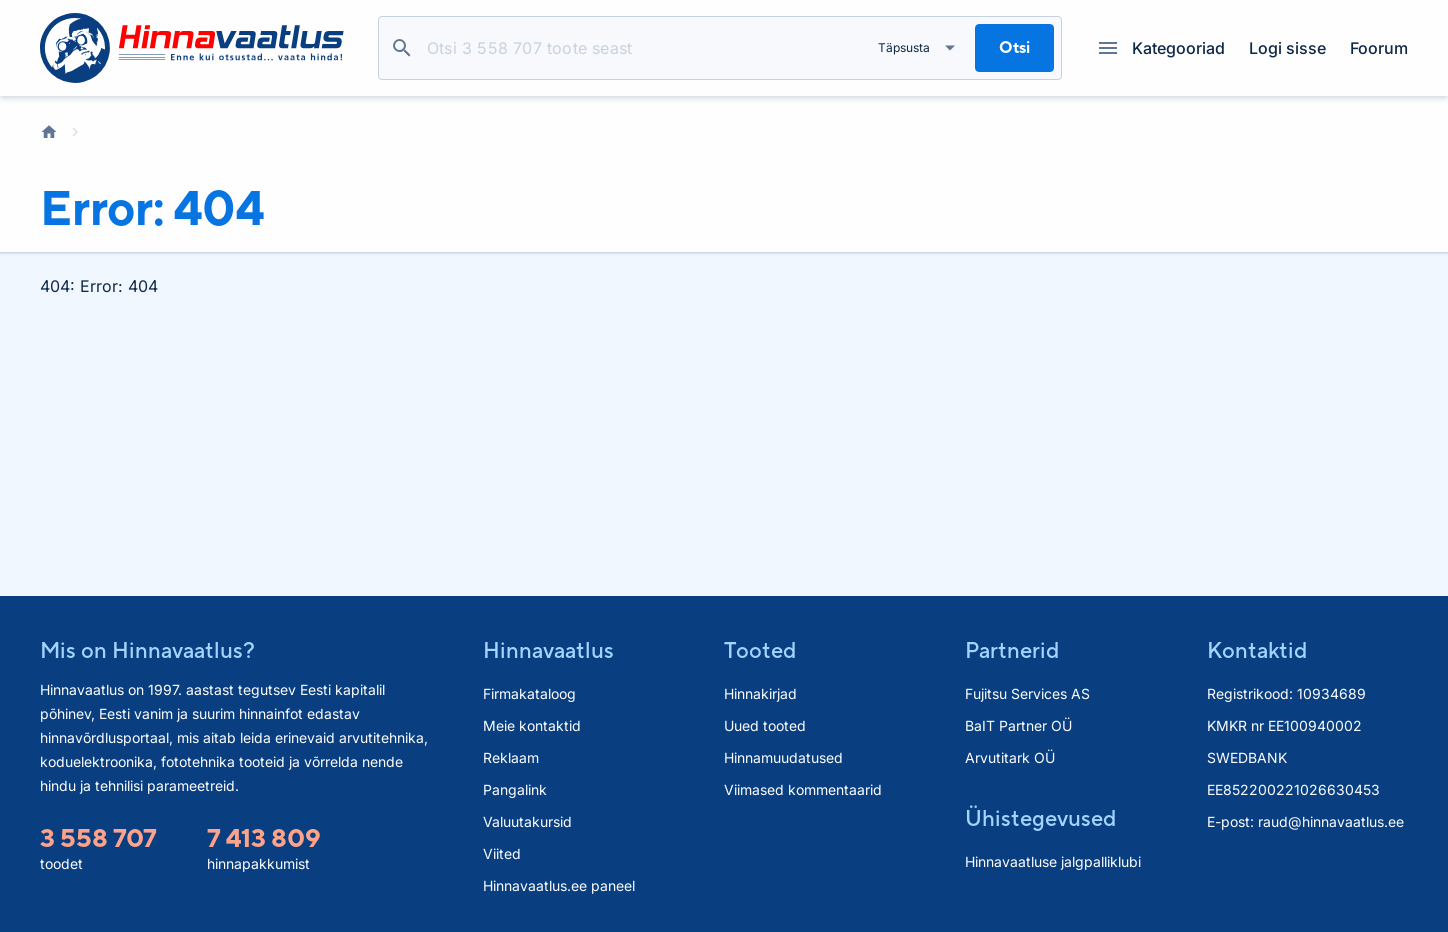  I want to click on Viimased kommentaarid, so click(803, 789).